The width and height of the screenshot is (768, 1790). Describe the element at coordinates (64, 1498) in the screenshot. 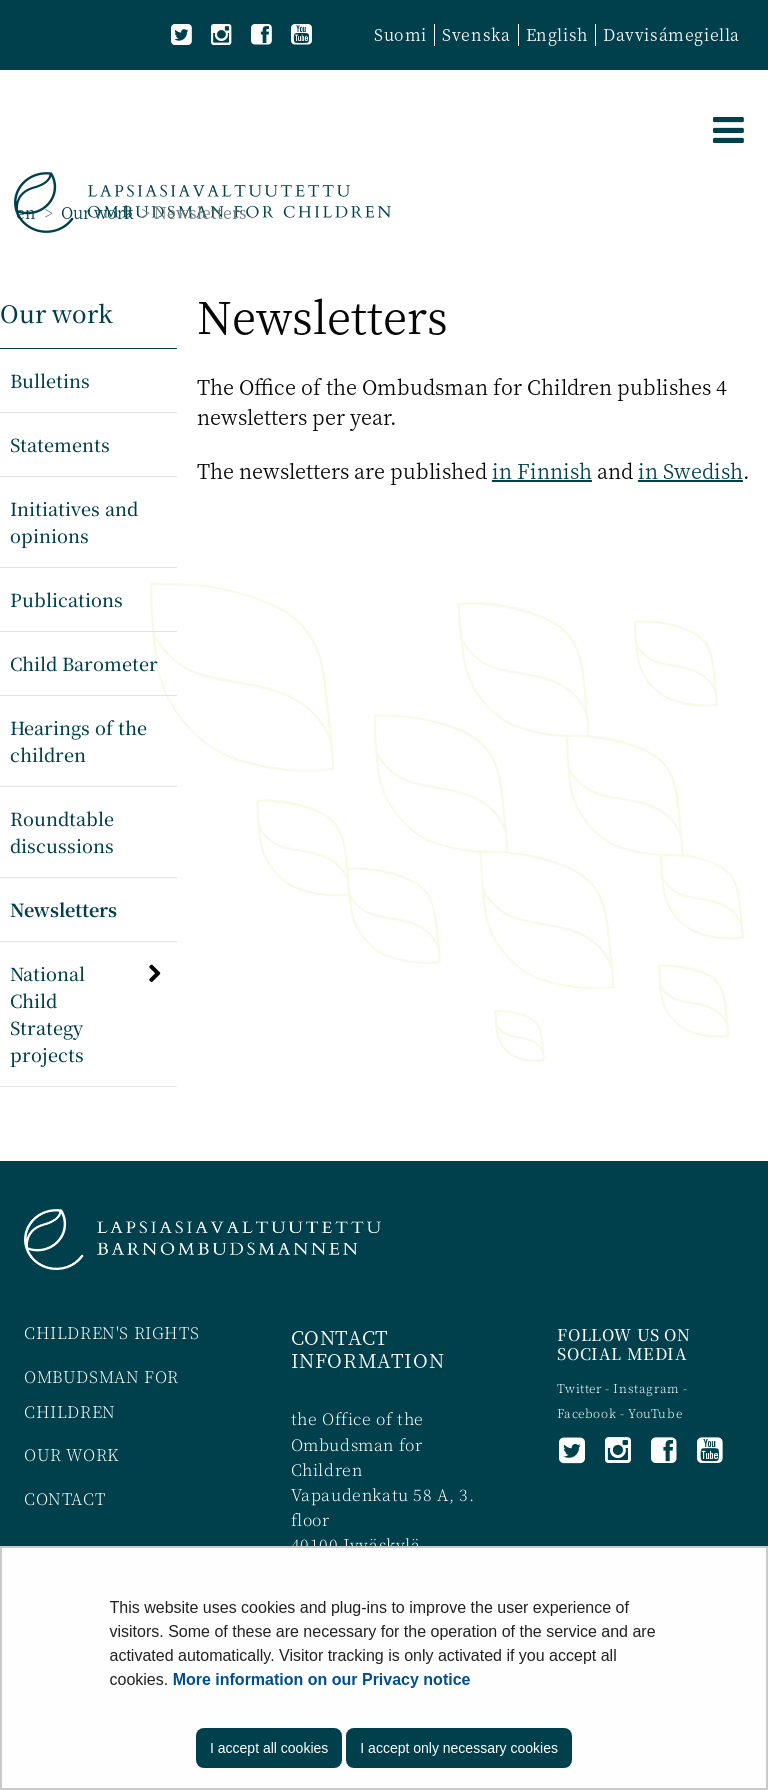

I see `CONTACT` at that location.